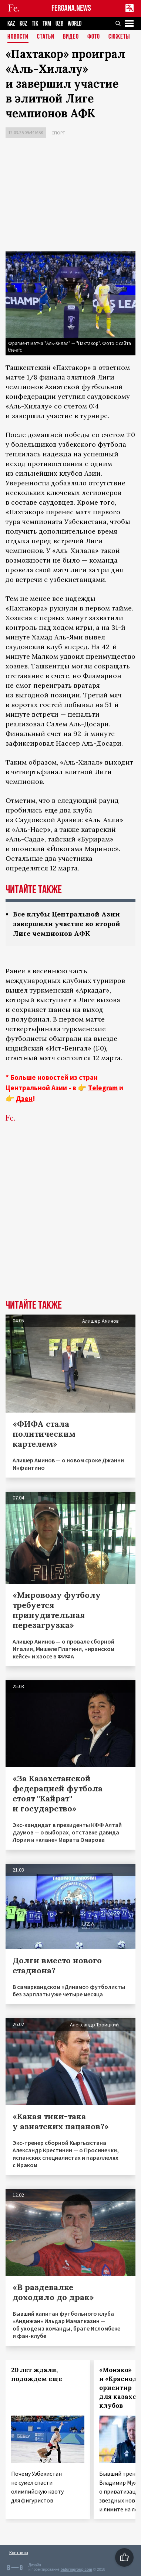  I want to click on 20 лет ждали, подождем еще, so click(36, 2374).